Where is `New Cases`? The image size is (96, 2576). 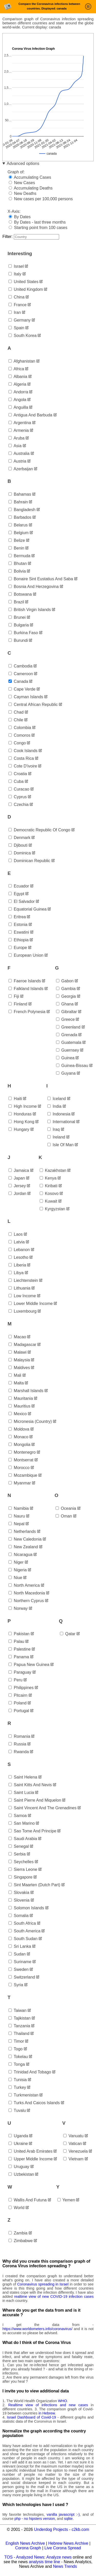
New Cases is located at coordinates (22, 183).